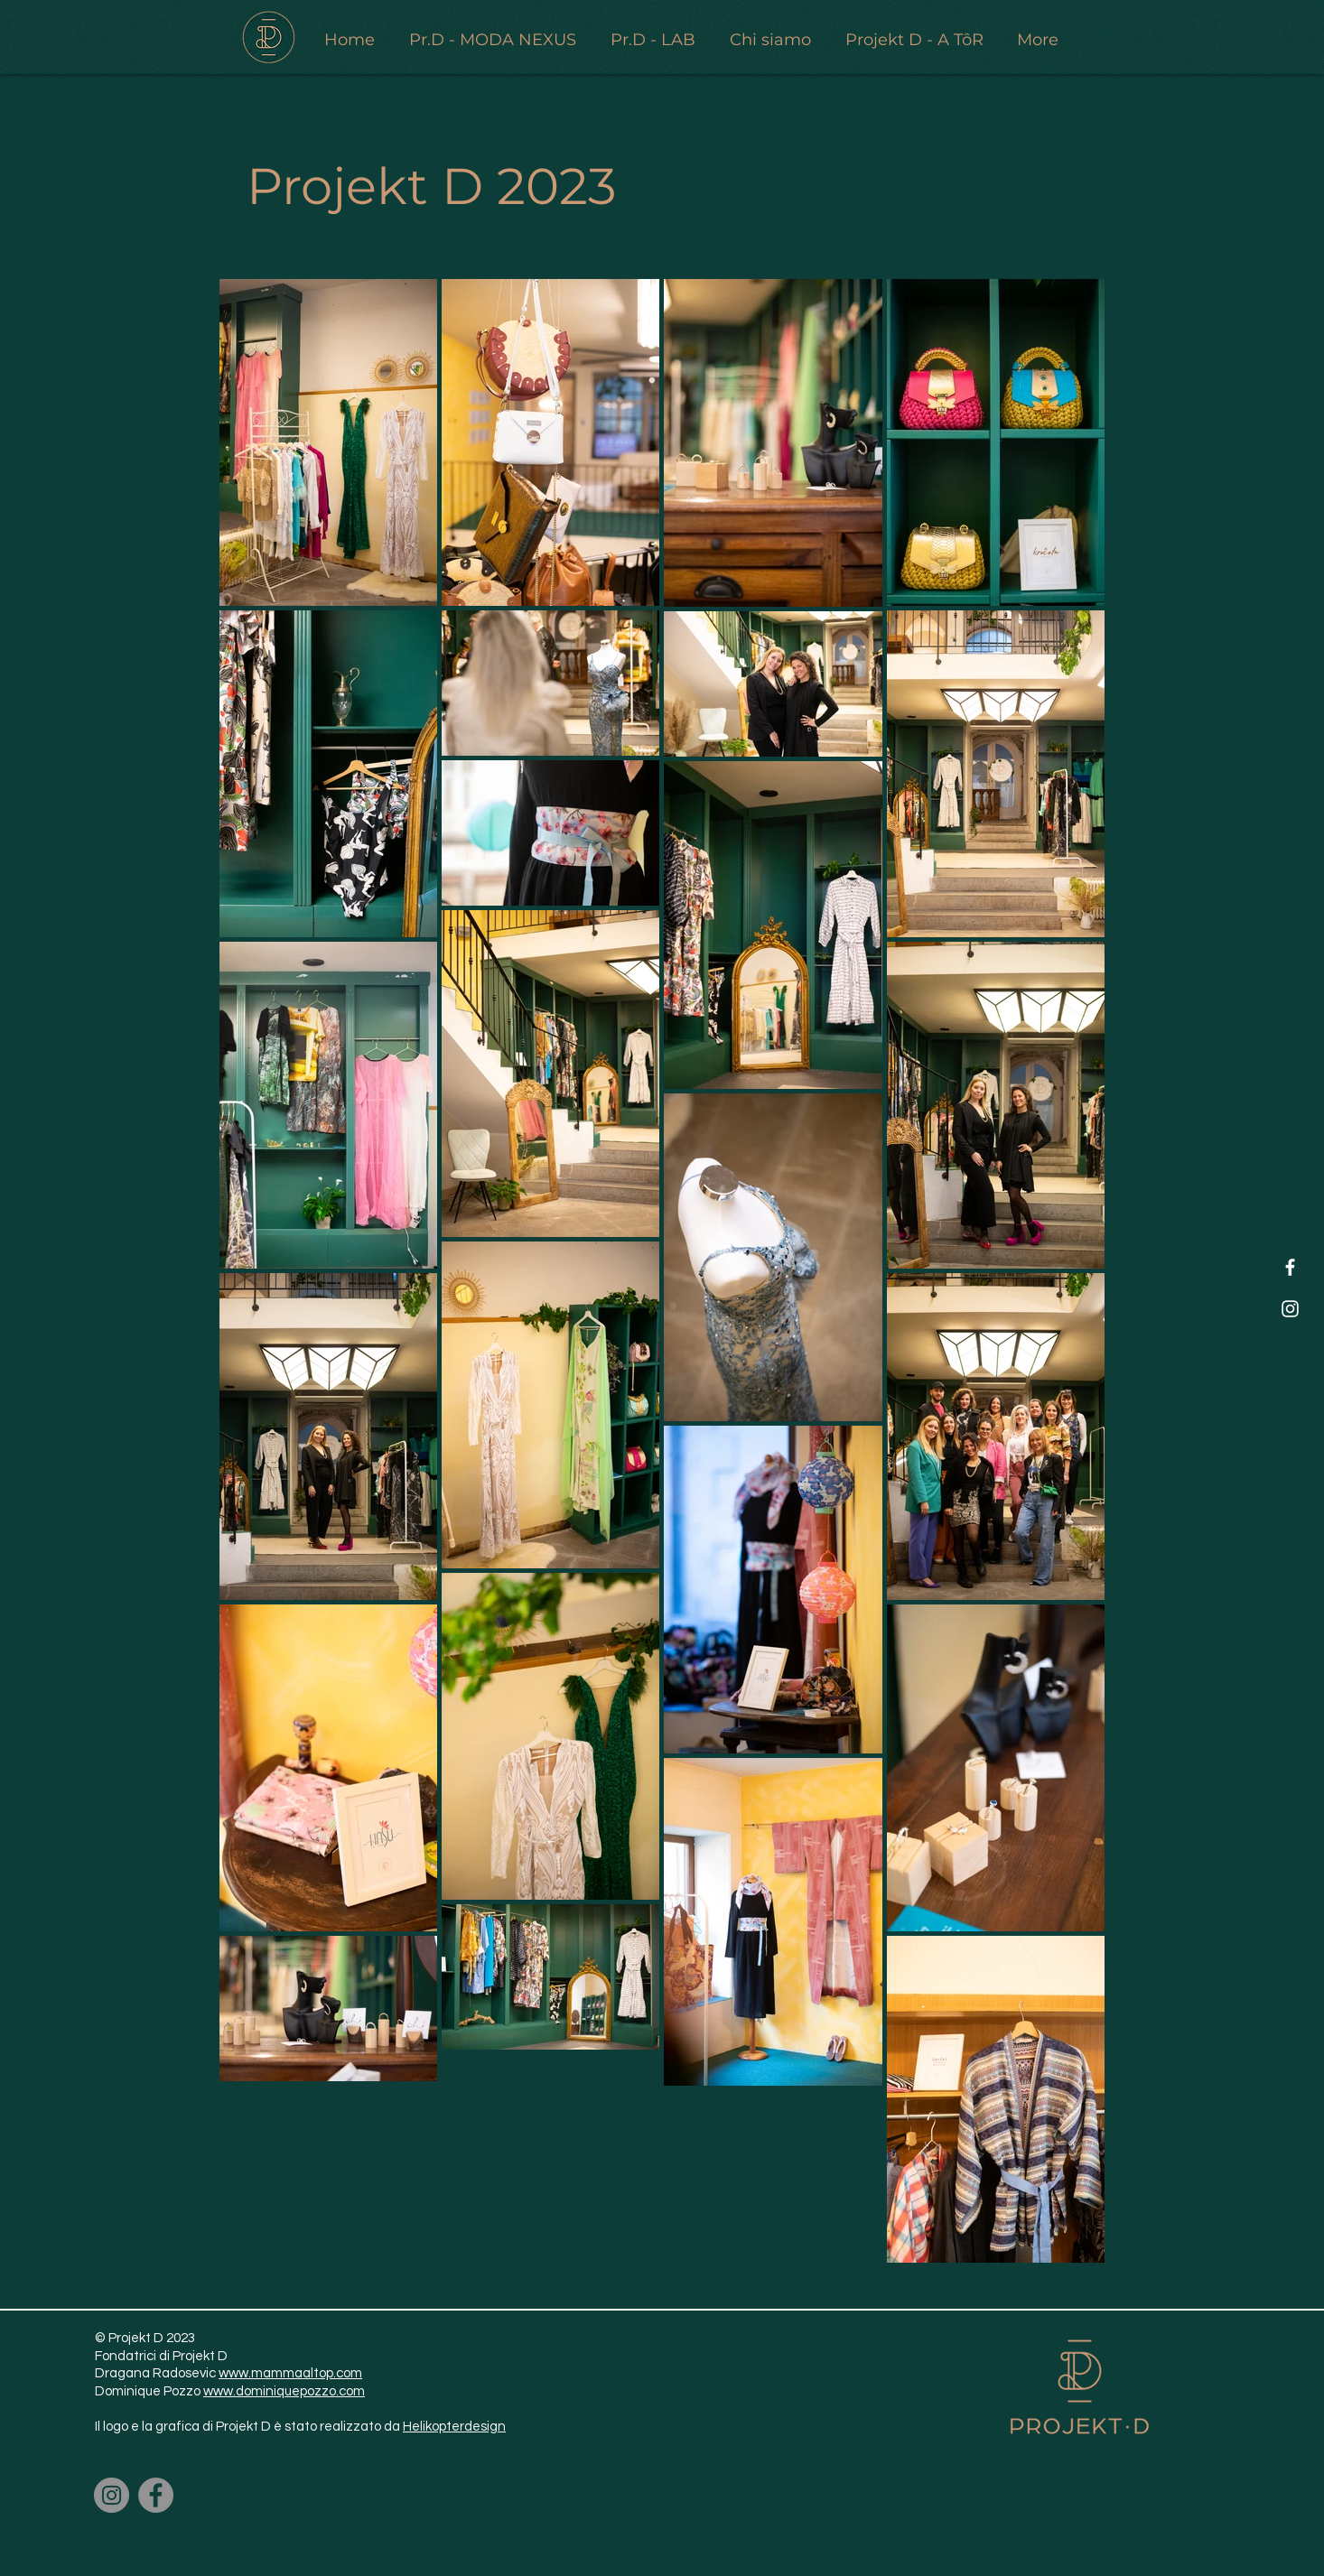  Describe the element at coordinates (1290, 1267) in the screenshot. I see `[Facebook]` at that location.